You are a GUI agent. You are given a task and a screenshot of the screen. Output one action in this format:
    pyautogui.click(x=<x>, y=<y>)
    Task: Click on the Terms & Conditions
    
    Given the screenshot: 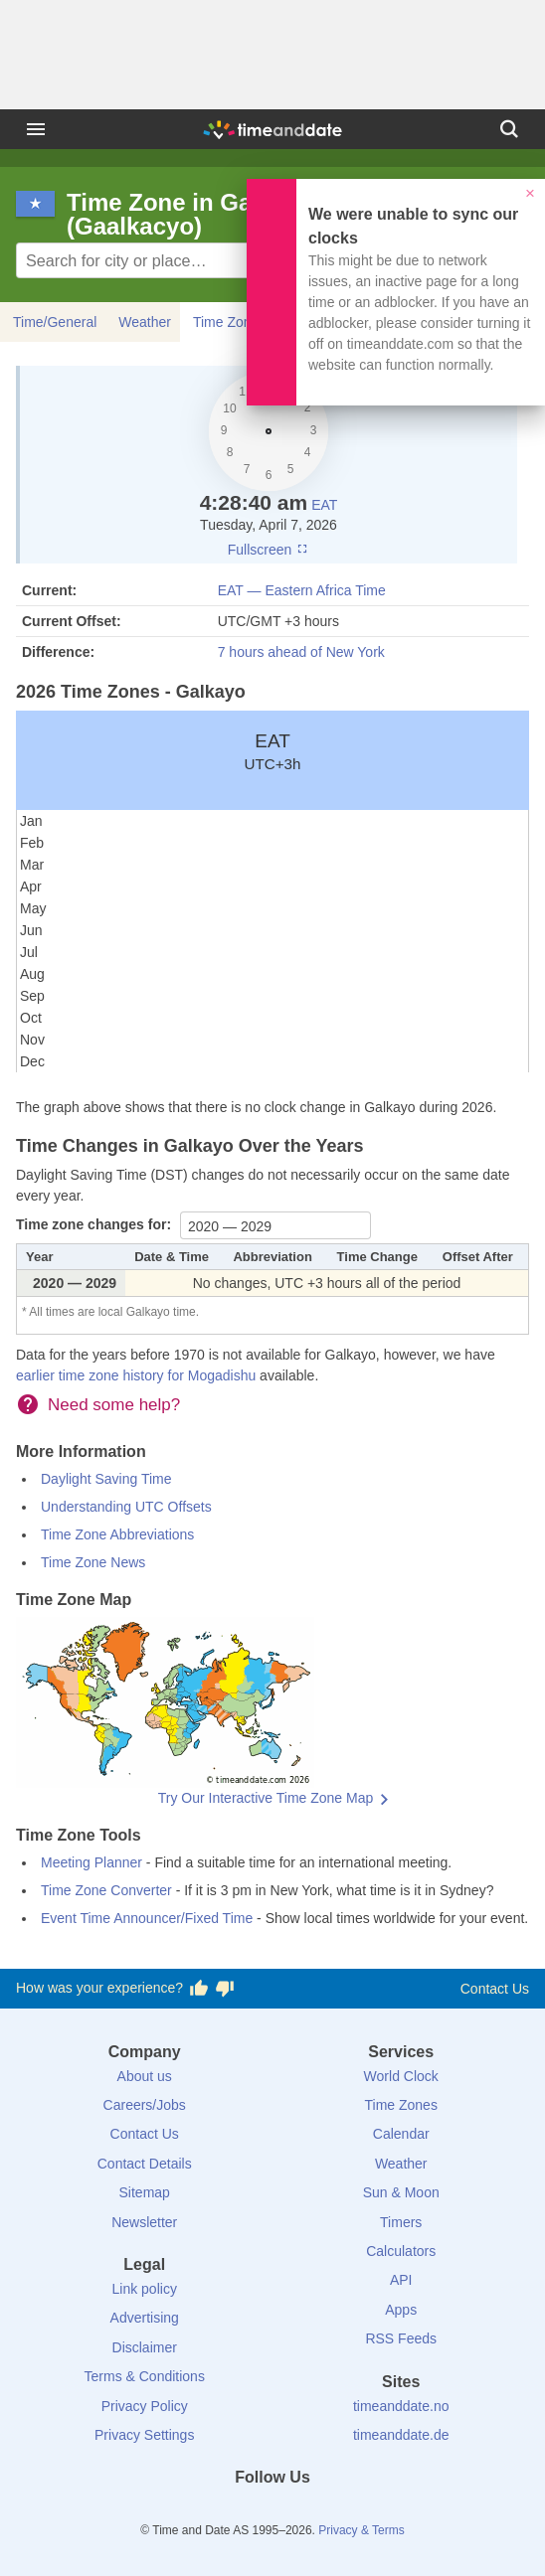 What is the action you would take?
    pyautogui.click(x=145, y=2376)
    